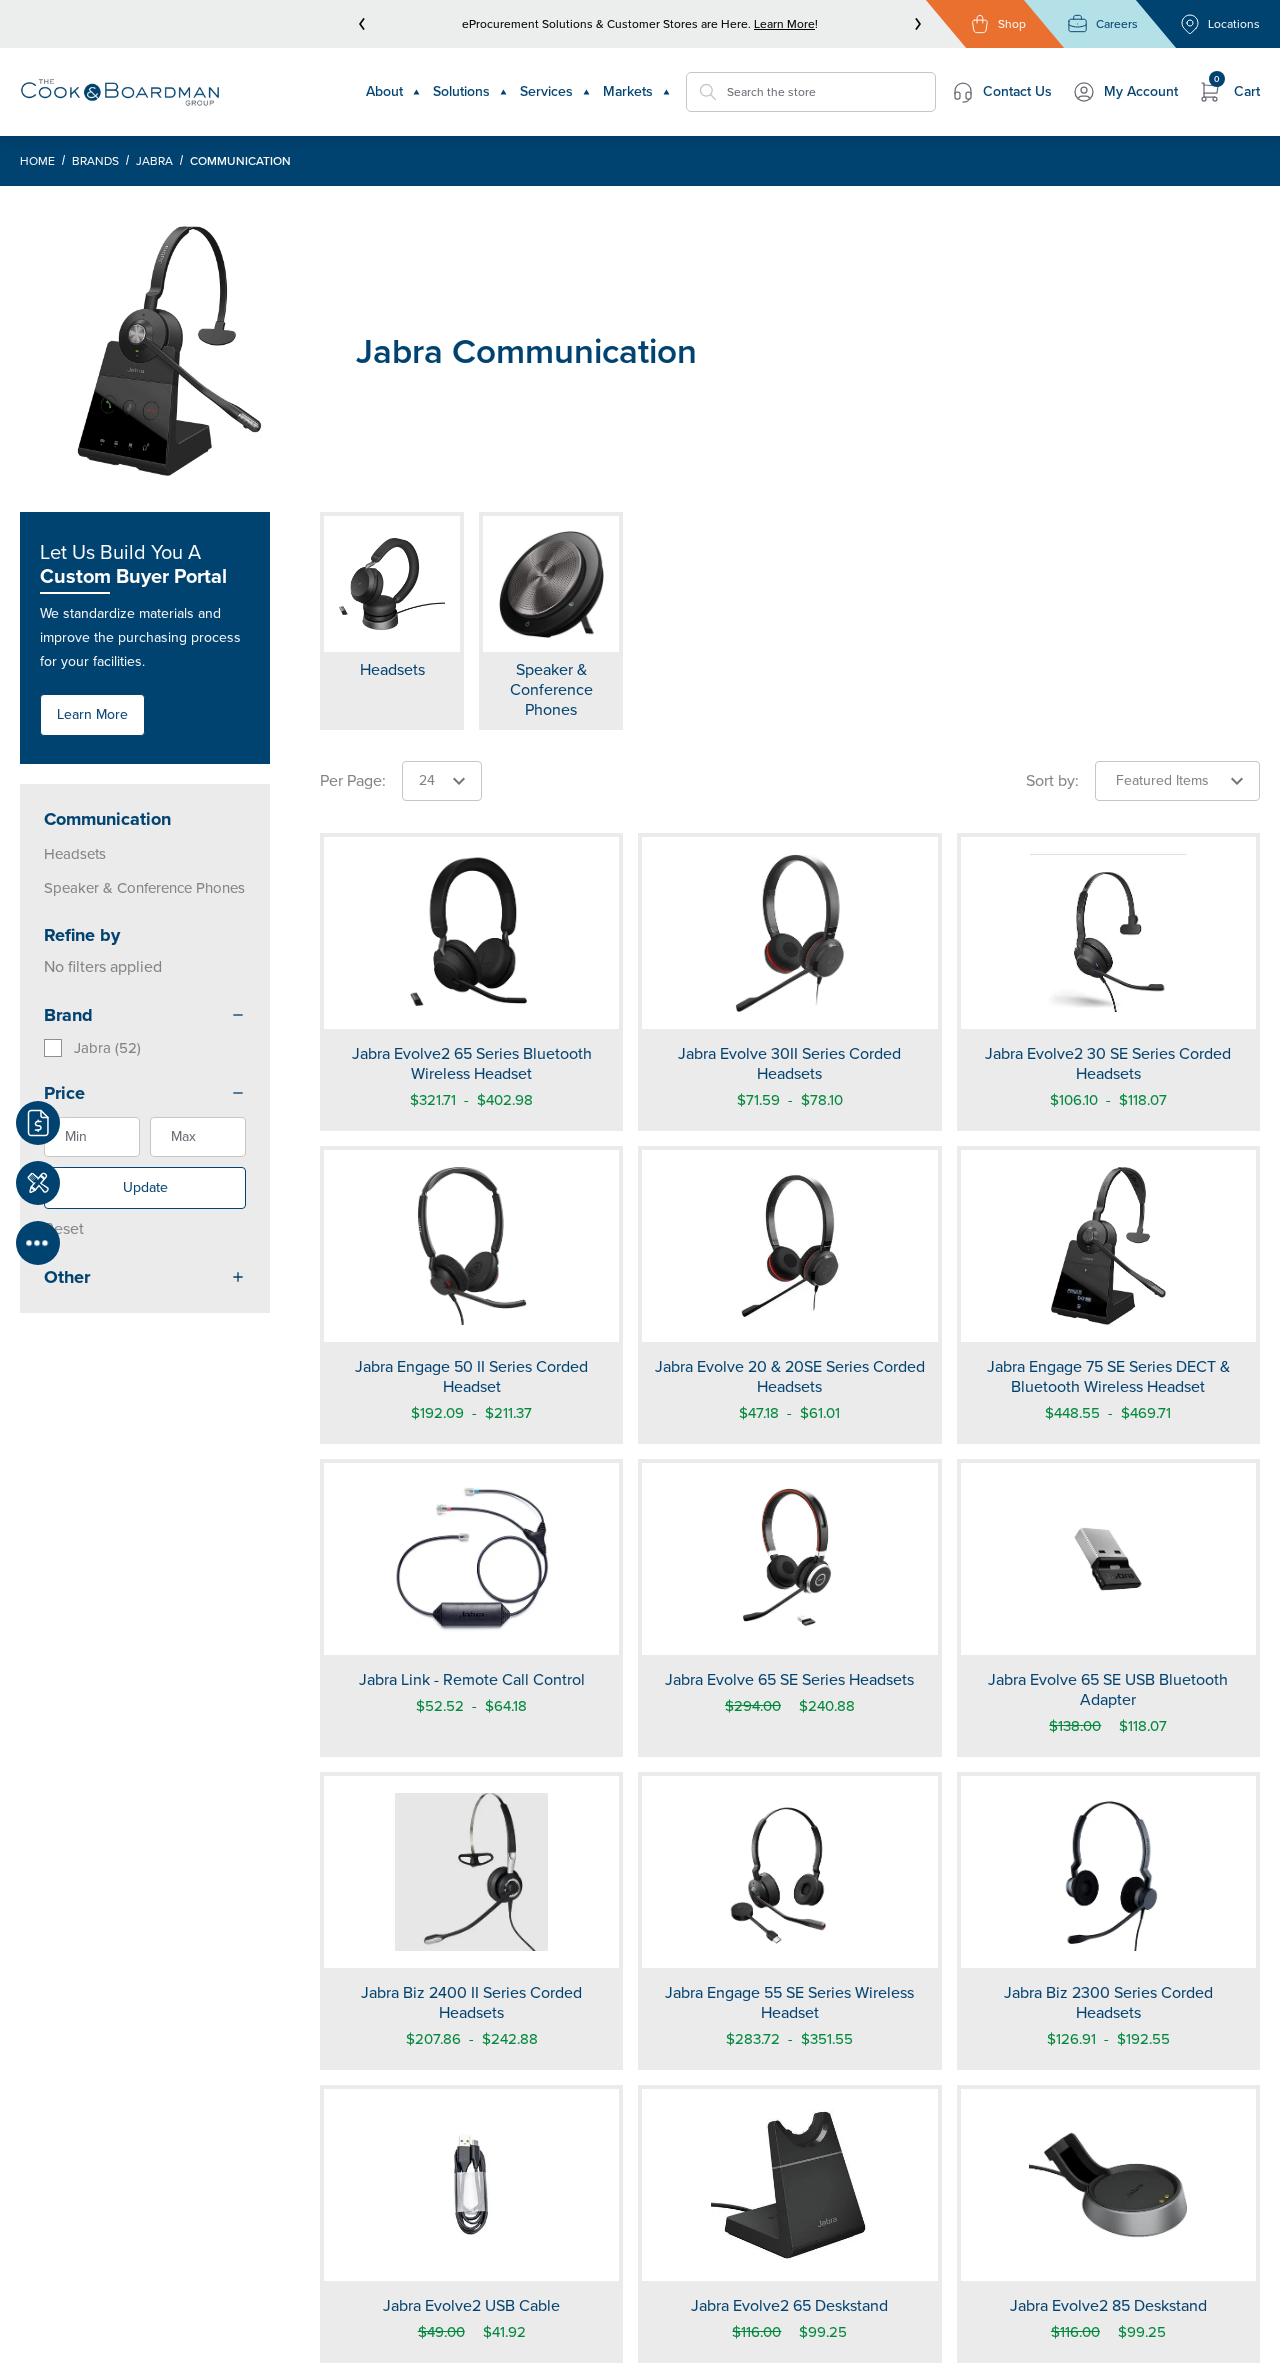 Image resolution: width=1280 pixels, height=2366 pixels. I want to click on Jabra Evolve 65 SE Series Headsets, so click(789, 1679).